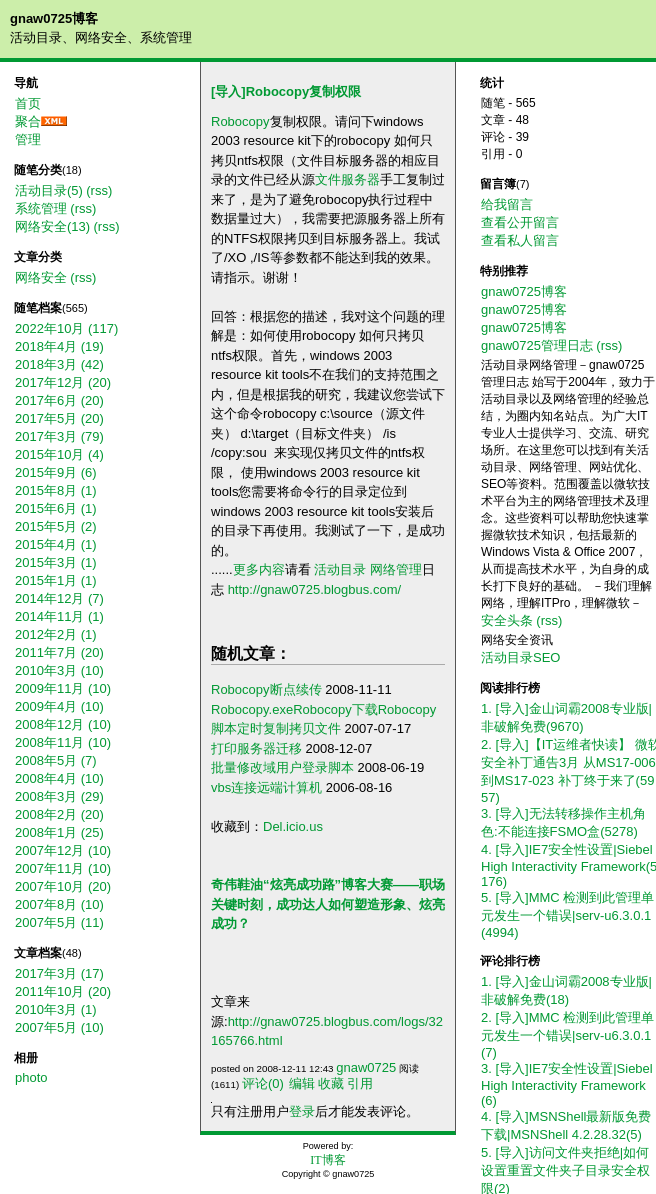 The width and height of the screenshot is (656, 1194). I want to click on 2008年4月 (10), so click(59, 778).